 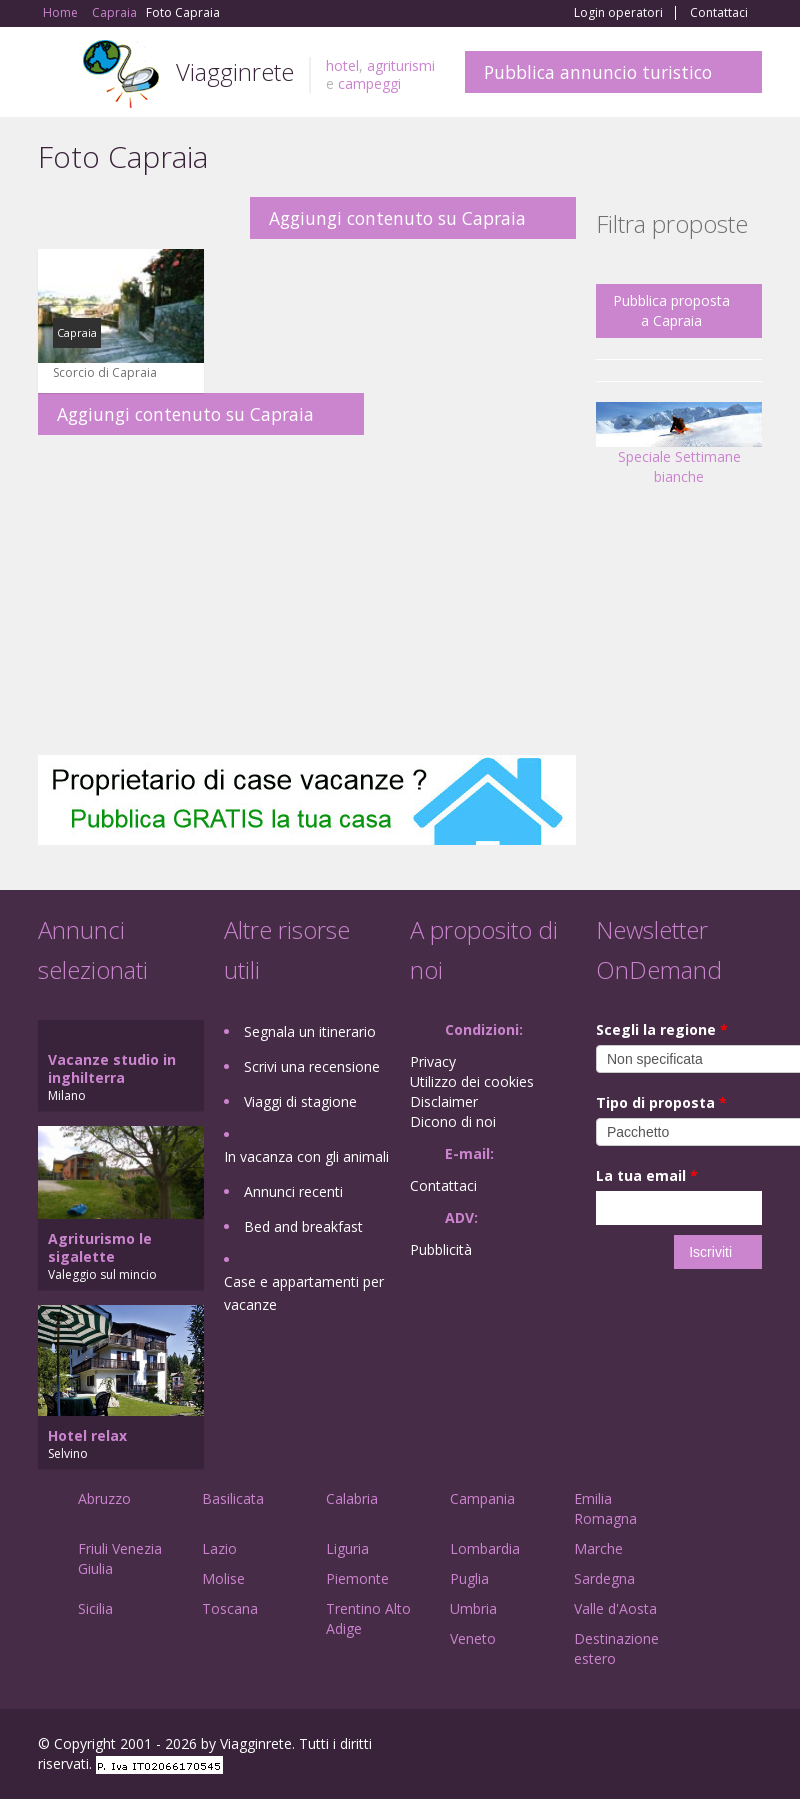 I want to click on [Advertisement], so click(x=307, y=595).